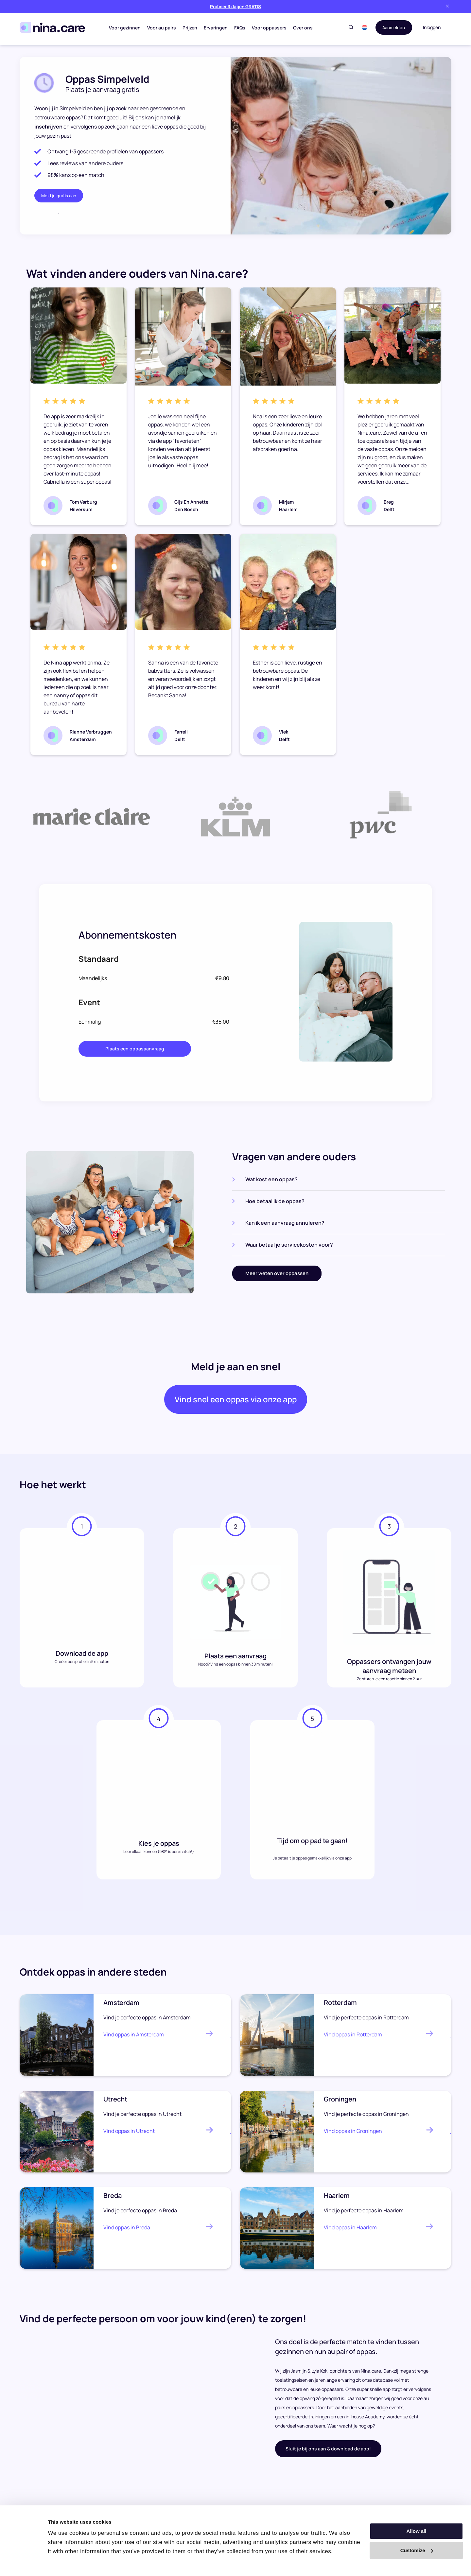 The width and height of the screenshot is (471, 2576). Describe the element at coordinates (416, 2550) in the screenshot. I see `Customize` at that location.